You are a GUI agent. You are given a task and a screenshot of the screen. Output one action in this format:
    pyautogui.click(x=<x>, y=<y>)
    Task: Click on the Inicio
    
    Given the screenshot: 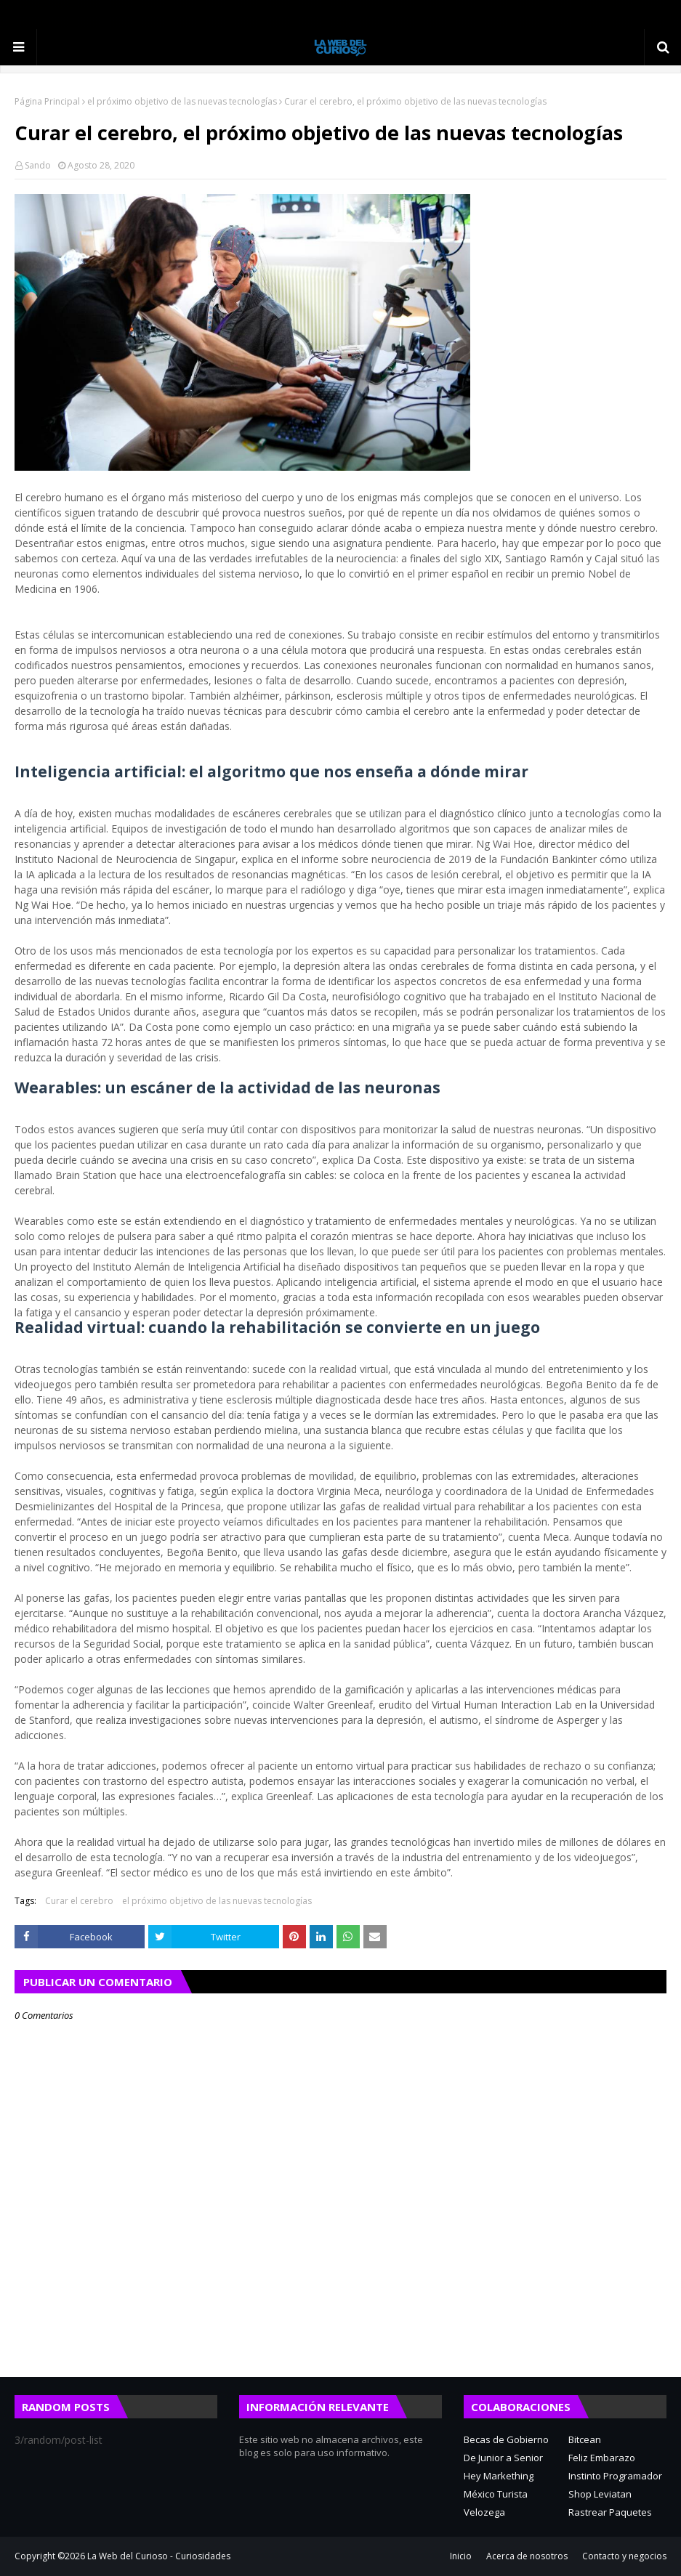 What is the action you would take?
    pyautogui.click(x=461, y=2556)
    